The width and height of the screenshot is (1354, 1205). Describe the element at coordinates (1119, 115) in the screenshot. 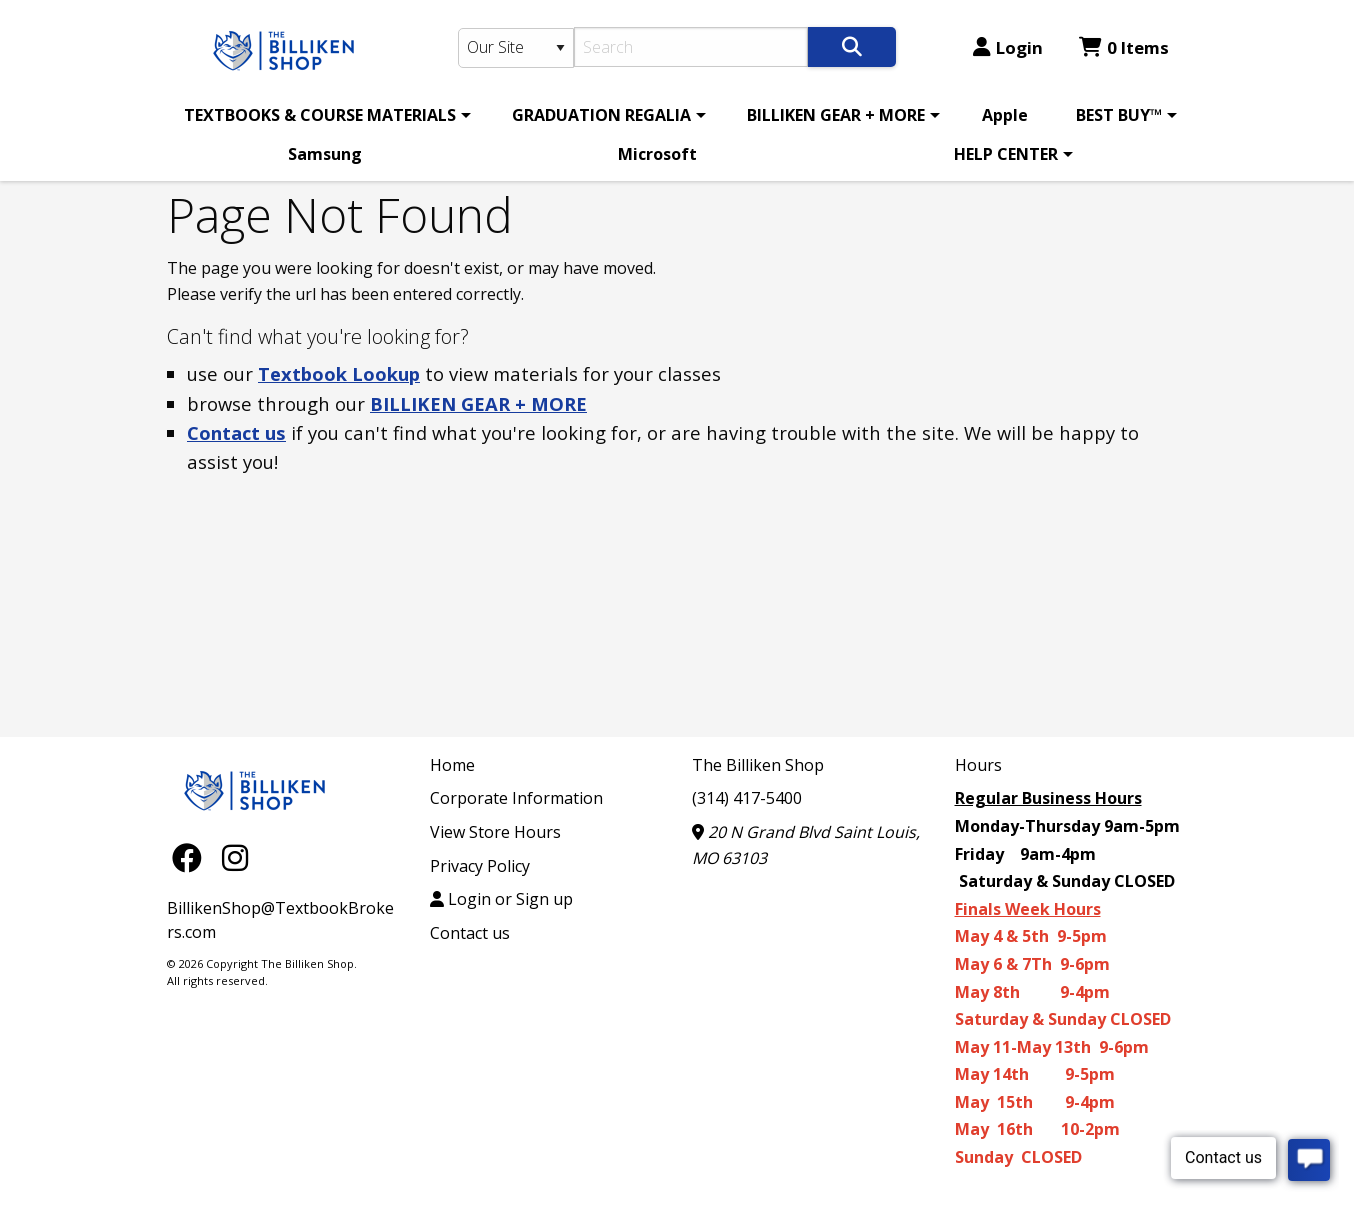

I see `BEST BUY™` at that location.